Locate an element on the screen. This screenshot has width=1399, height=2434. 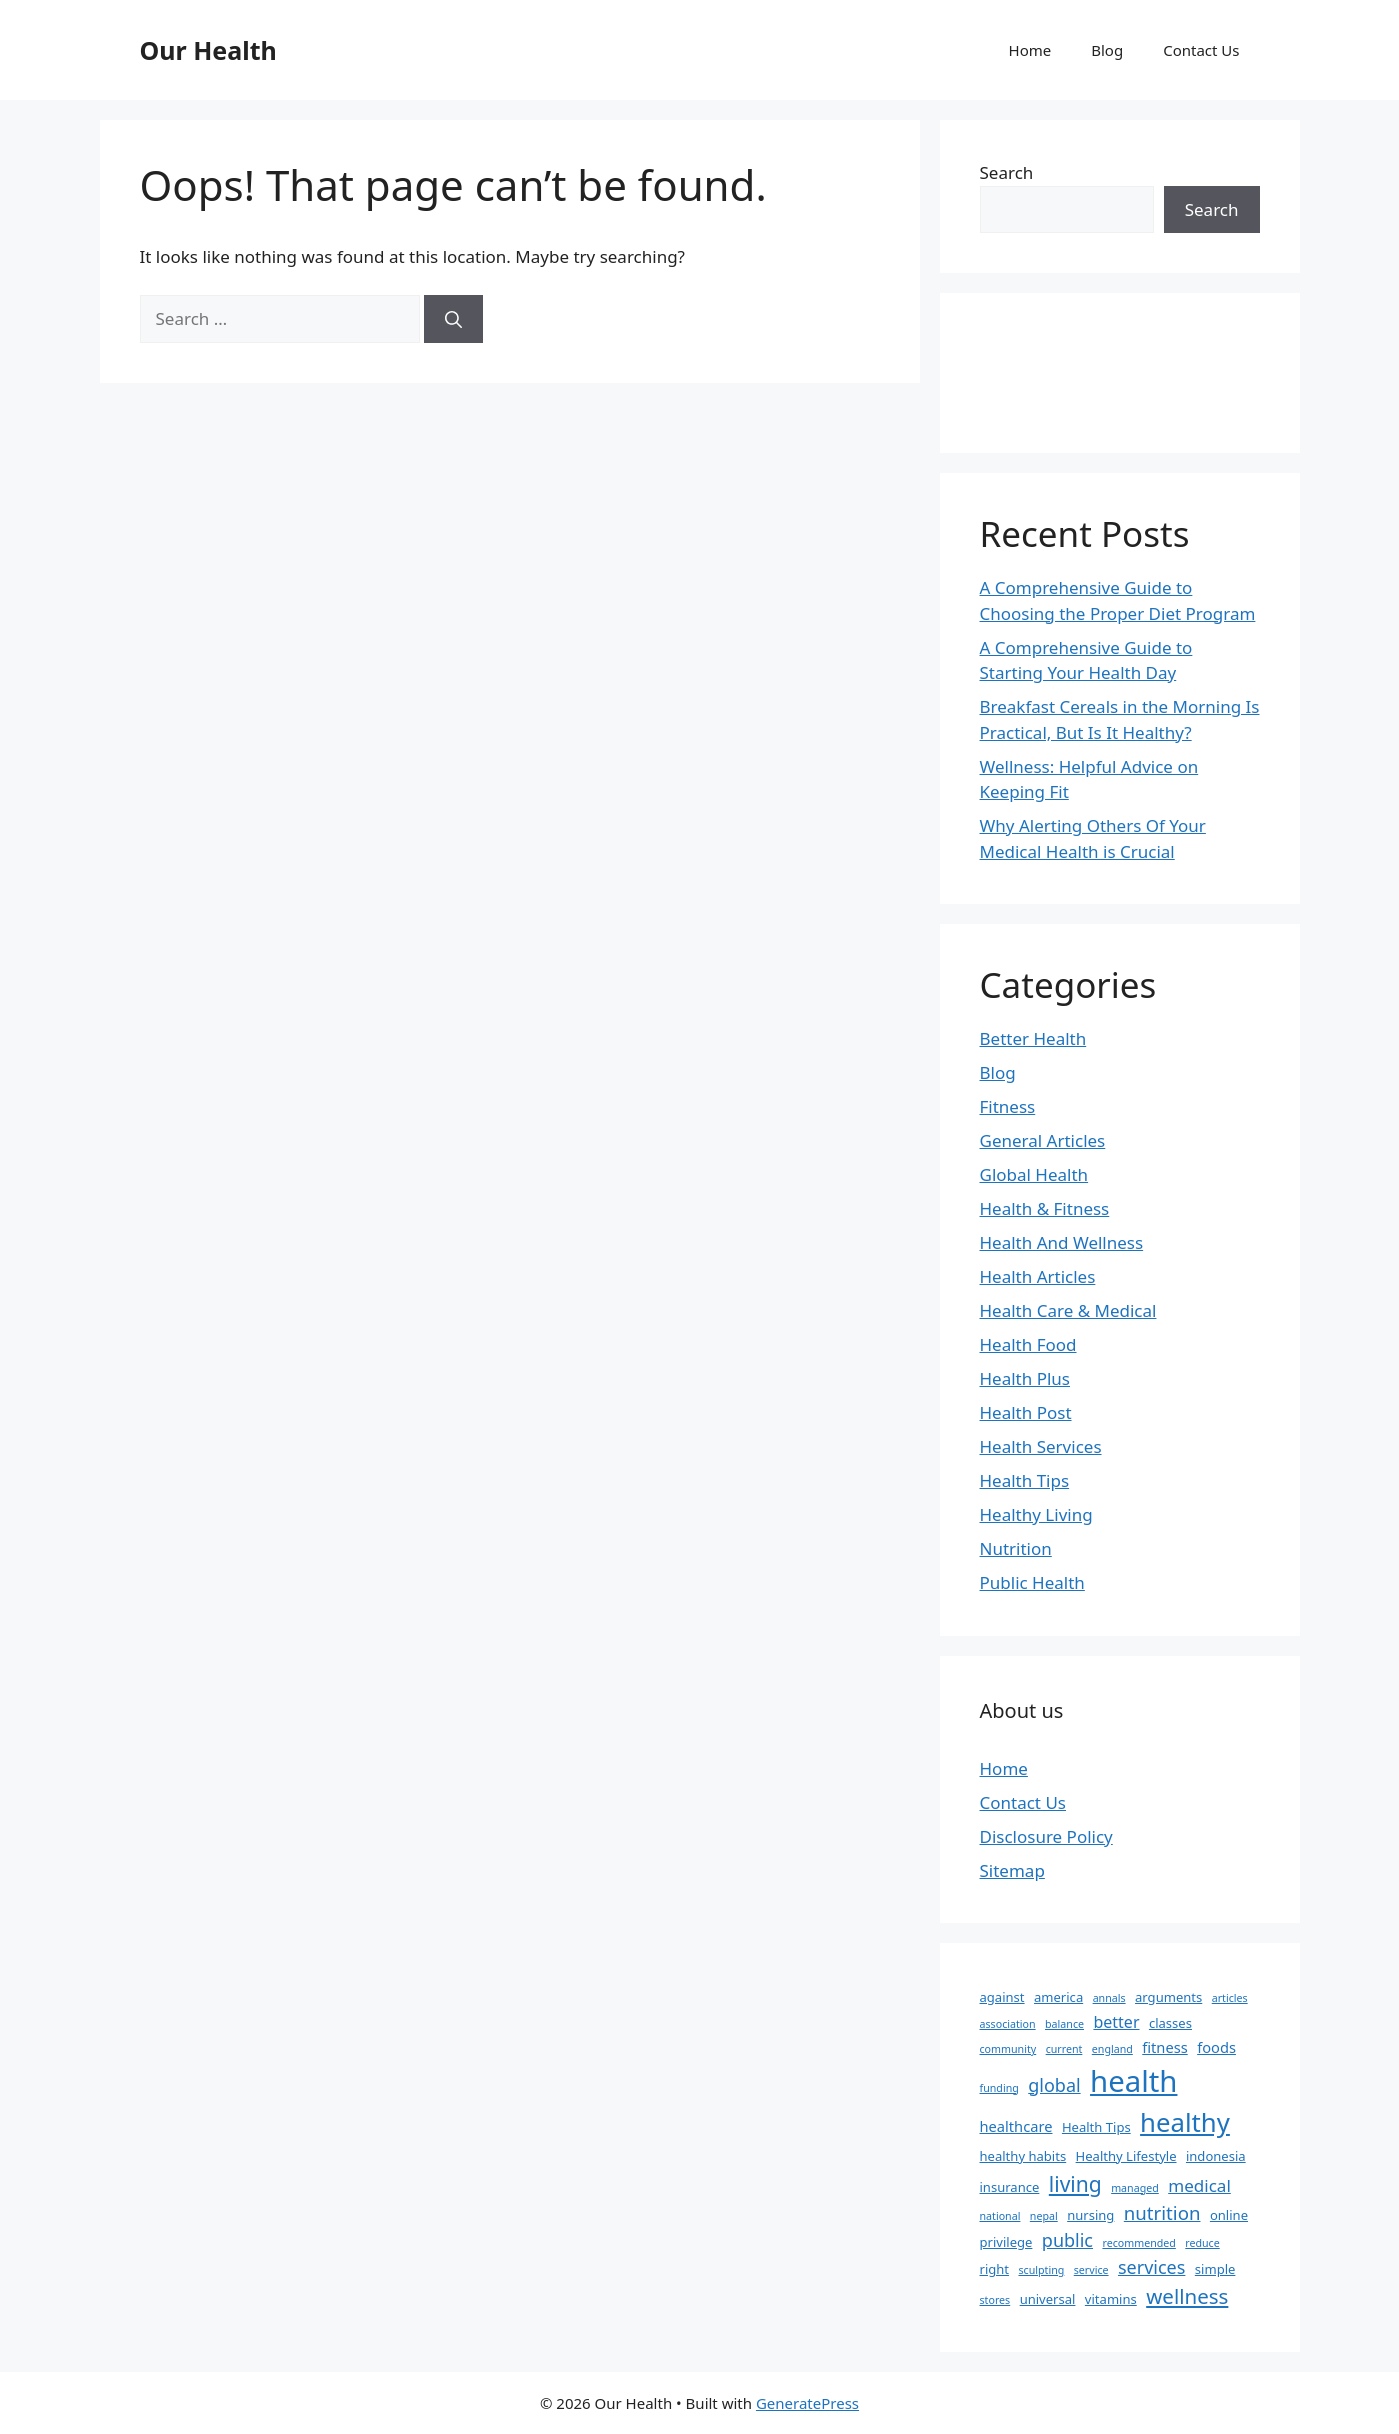
Health Food is located at coordinates (1028, 1344).